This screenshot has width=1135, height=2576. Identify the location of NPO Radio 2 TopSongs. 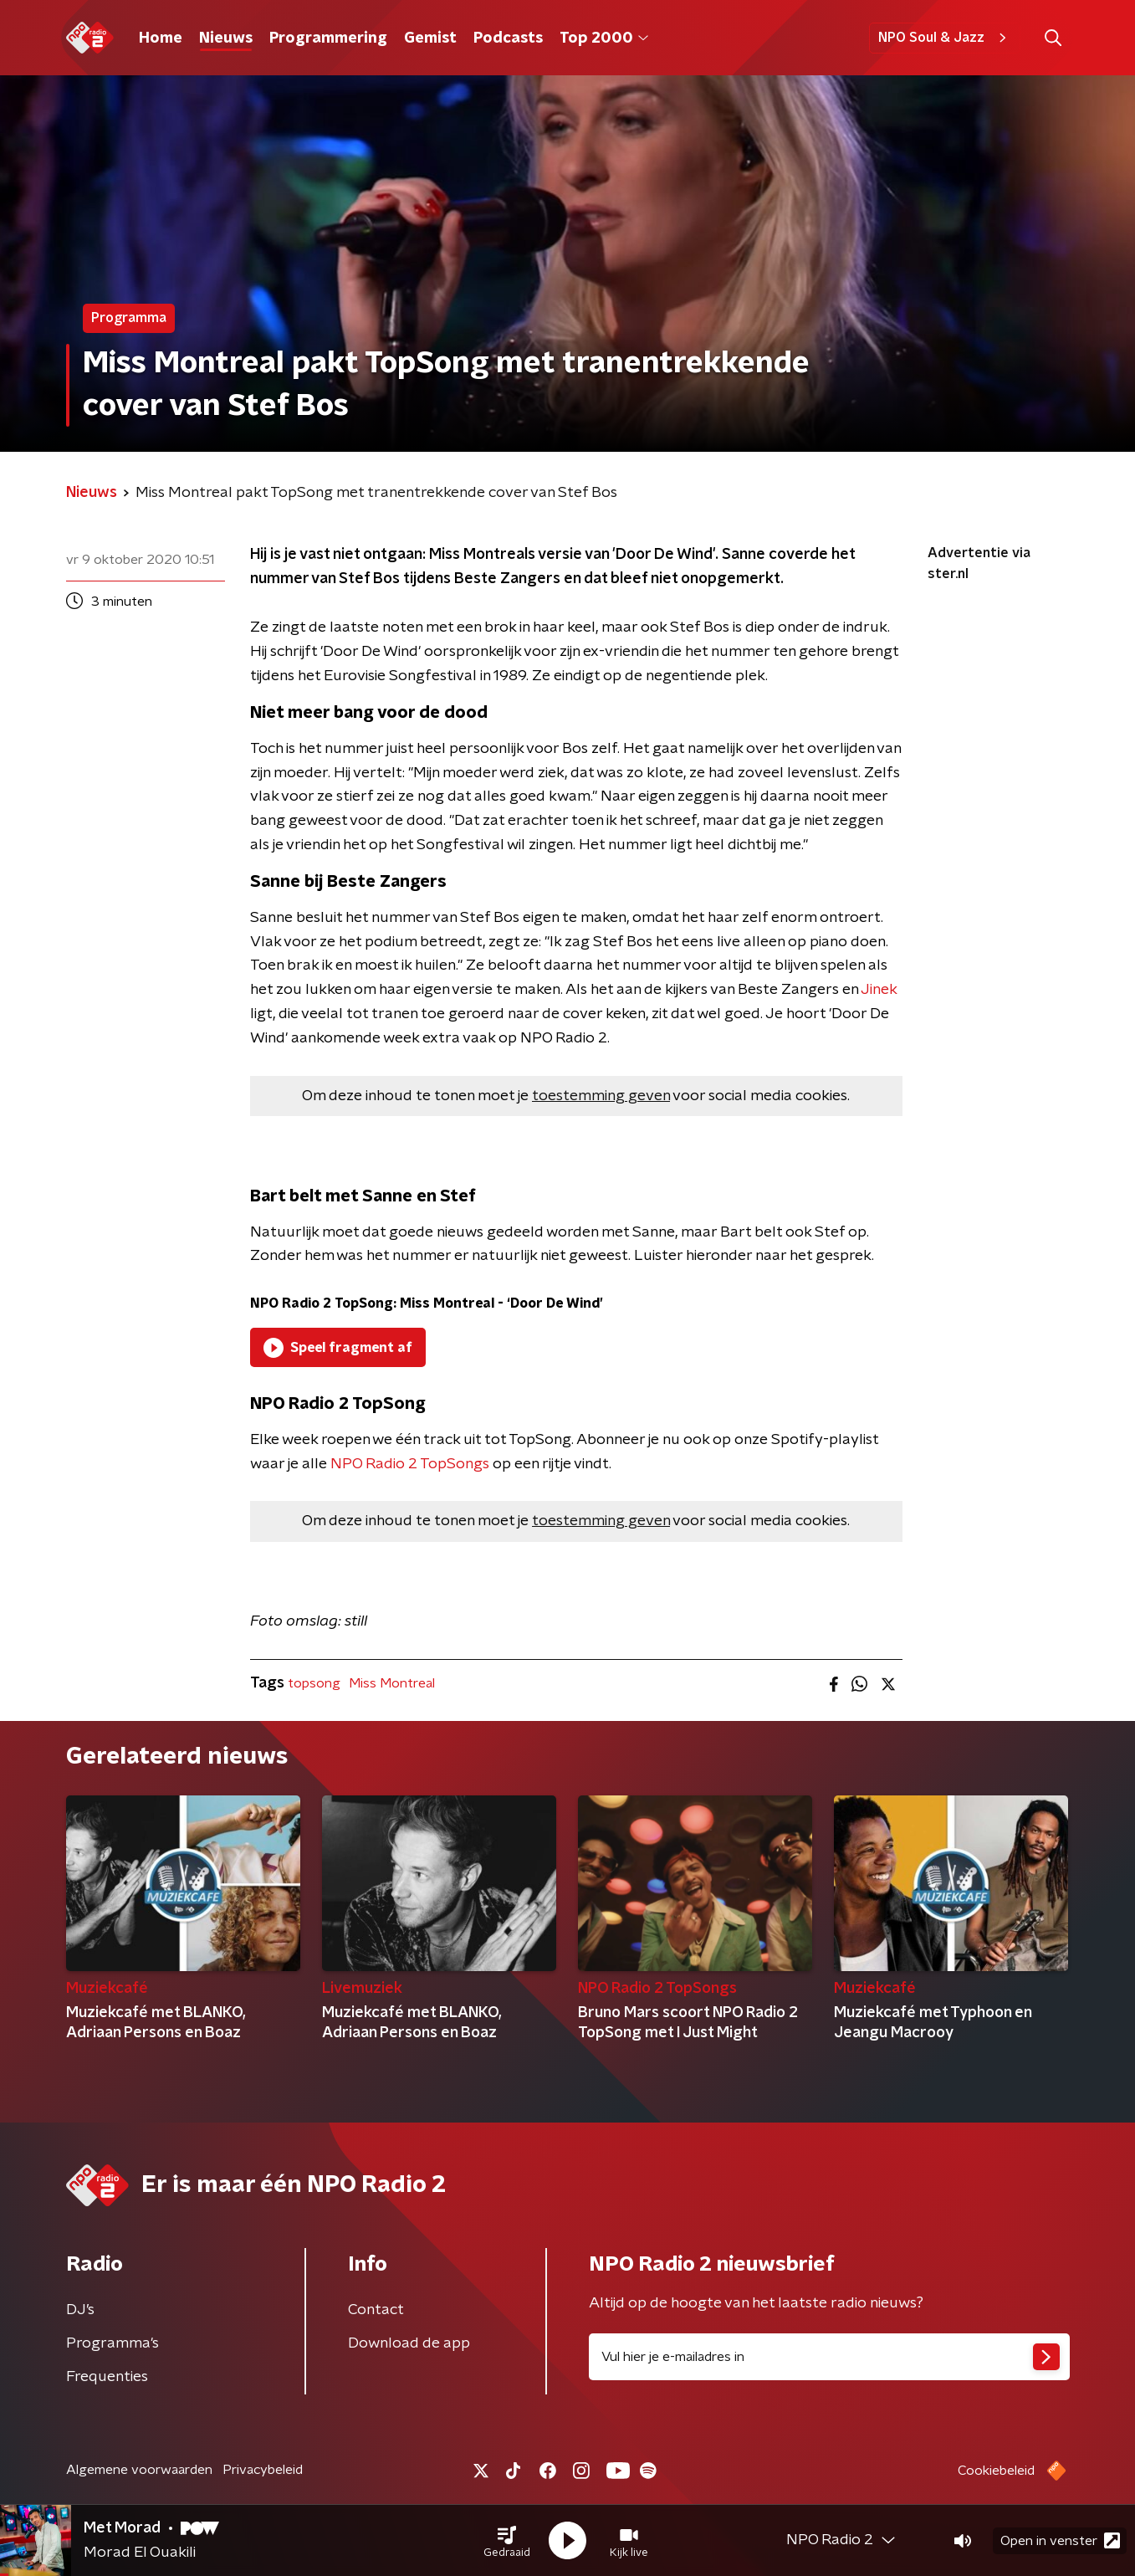
(409, 1464).